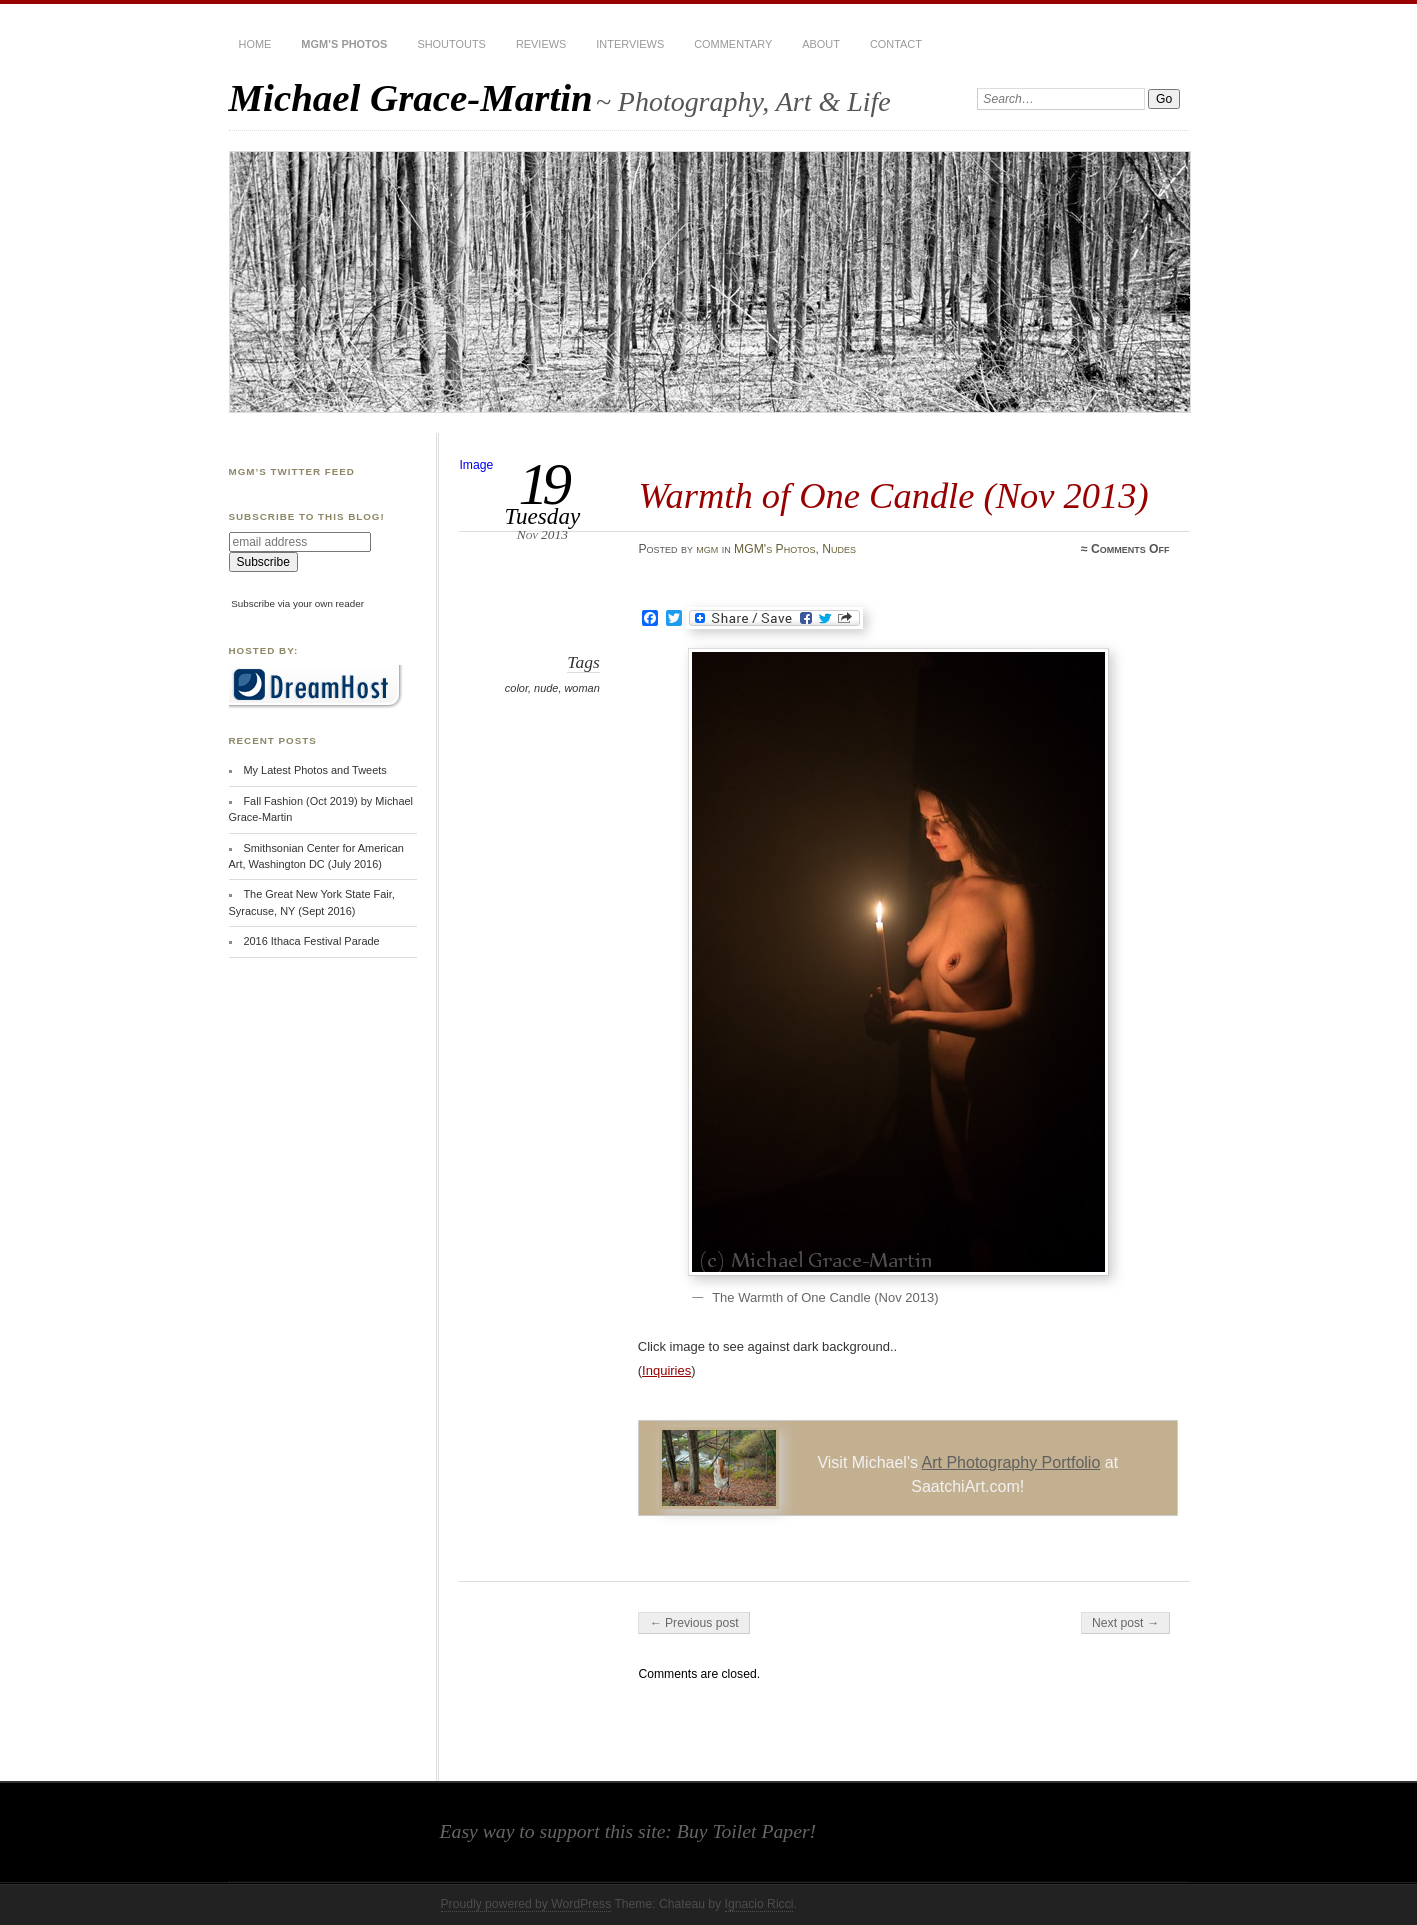 This screenshot has width=1417, height=1925. What do you see at coordinates (546, 688) in the screenshot?
I see `nude` at bounding box center [546, 688].